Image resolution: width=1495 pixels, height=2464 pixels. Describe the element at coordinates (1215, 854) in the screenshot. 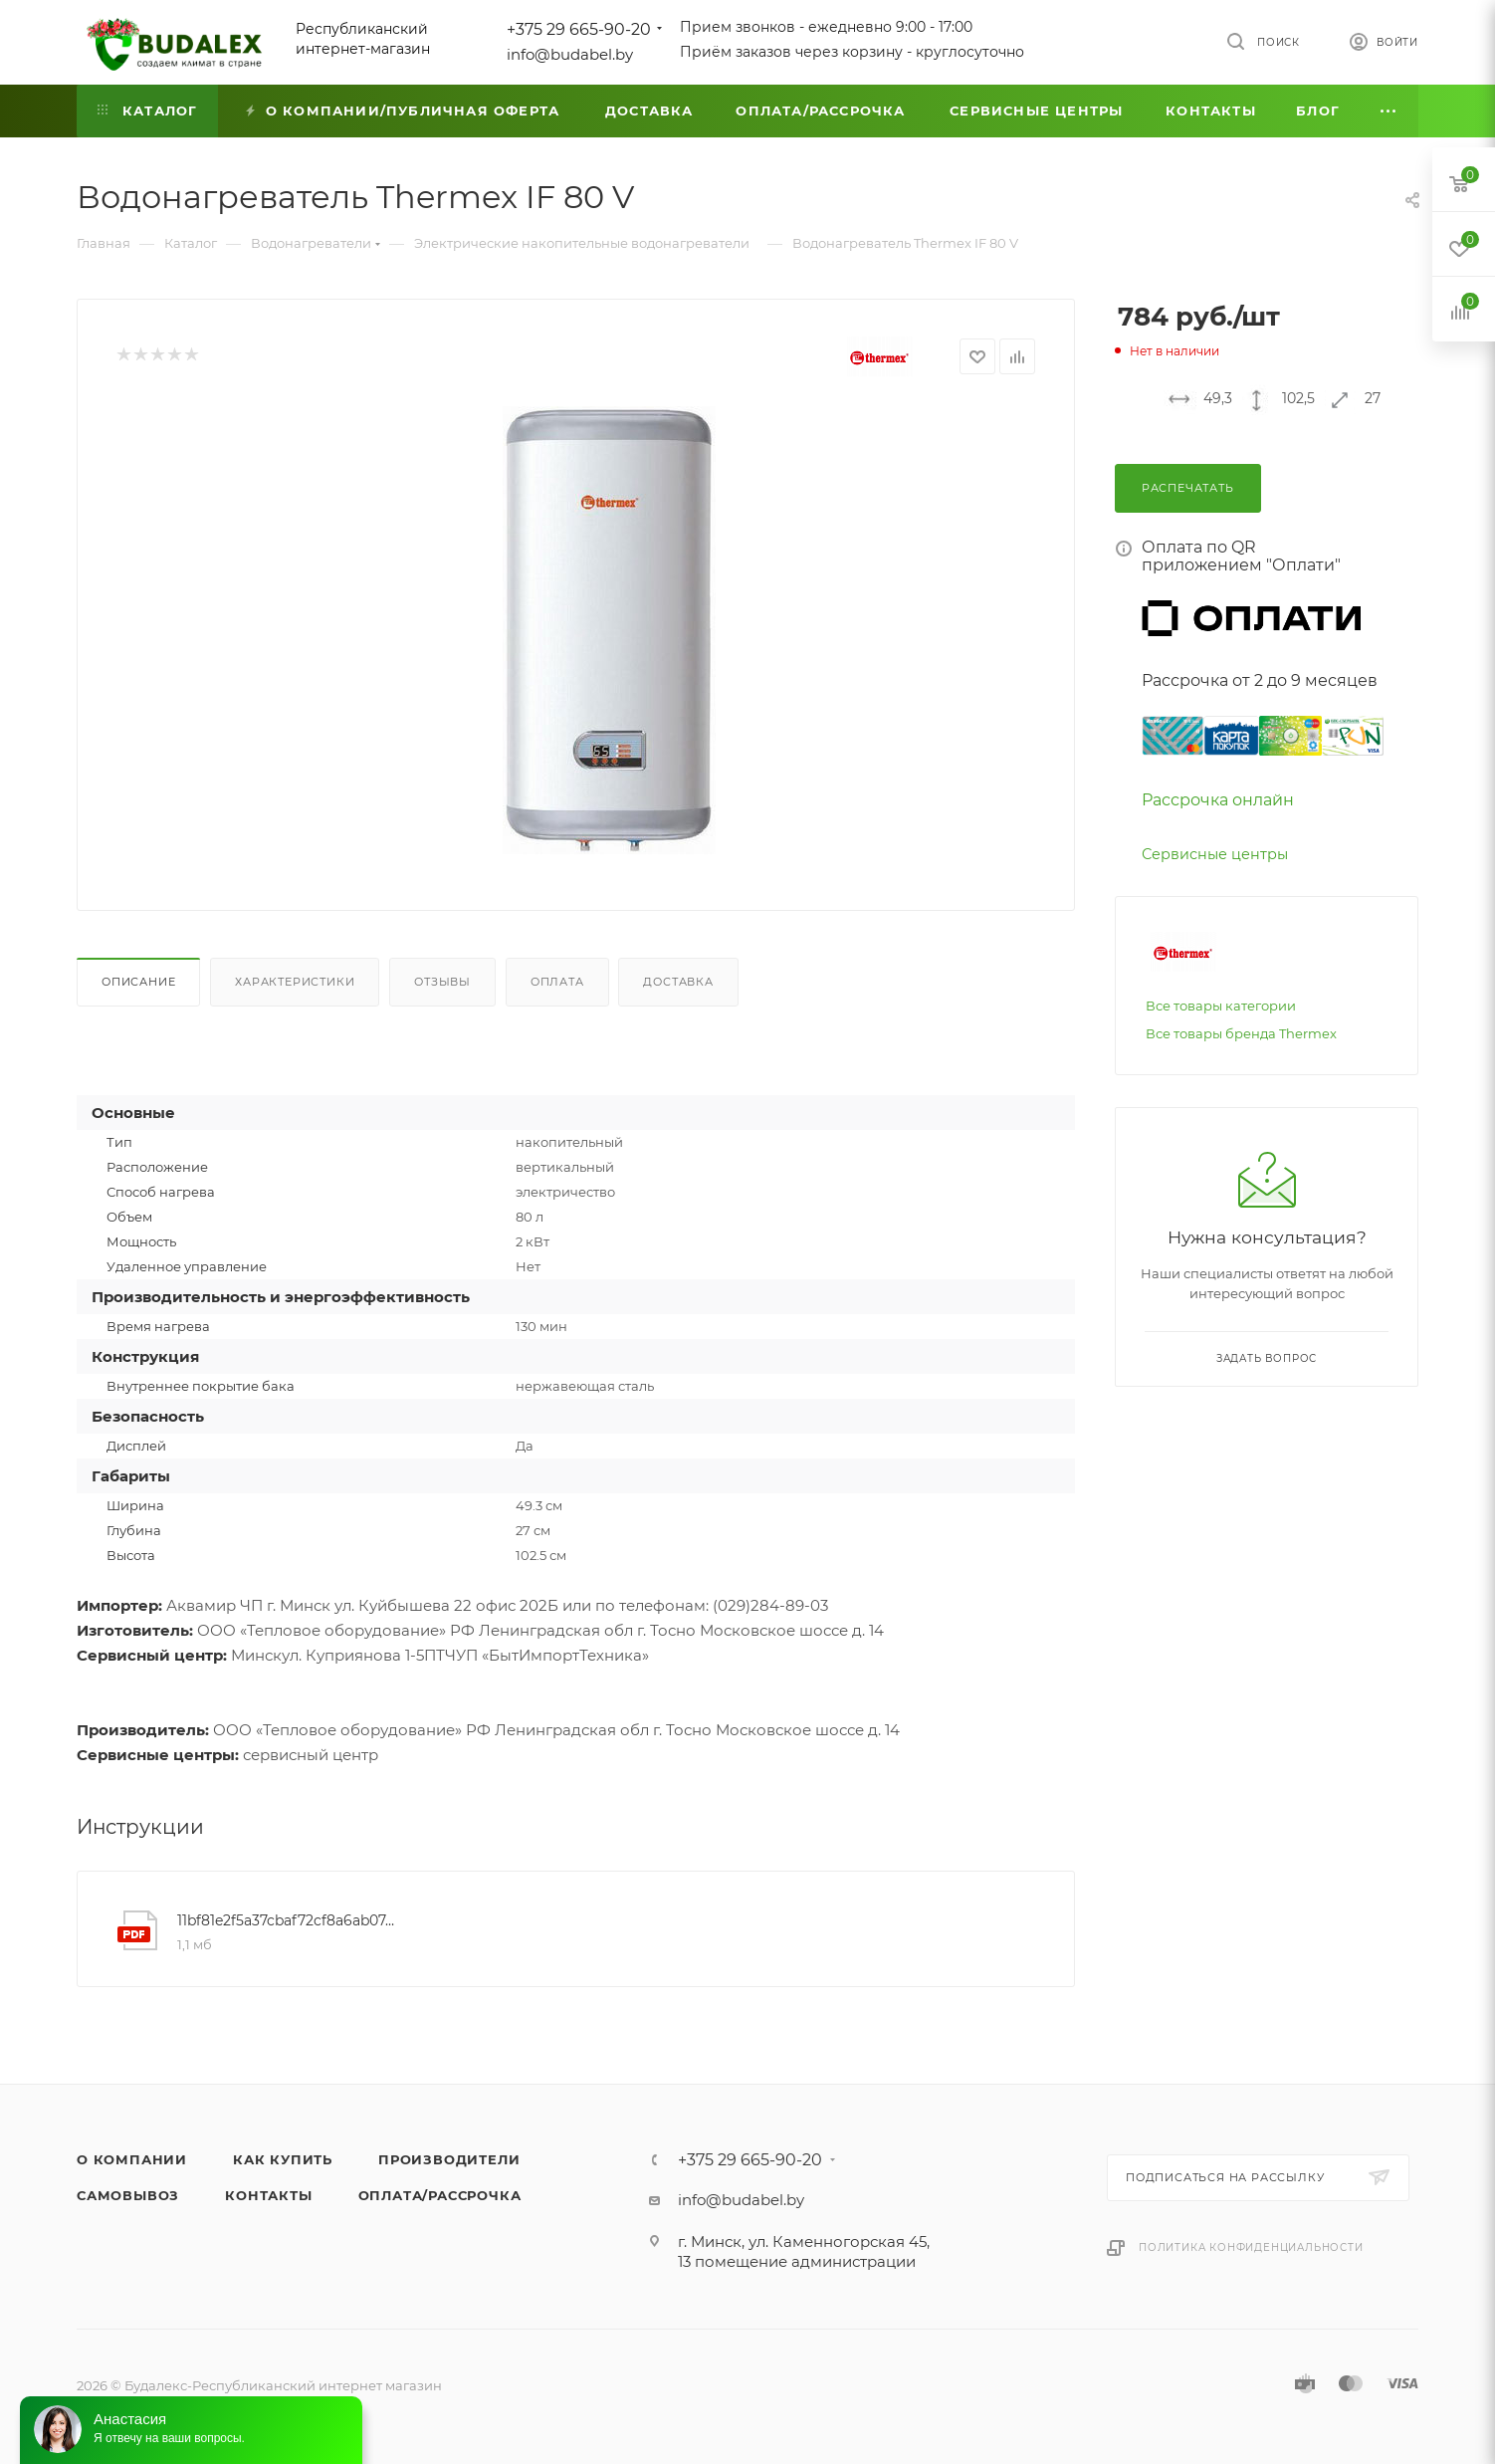

I see `Сервисные центры` at that location.